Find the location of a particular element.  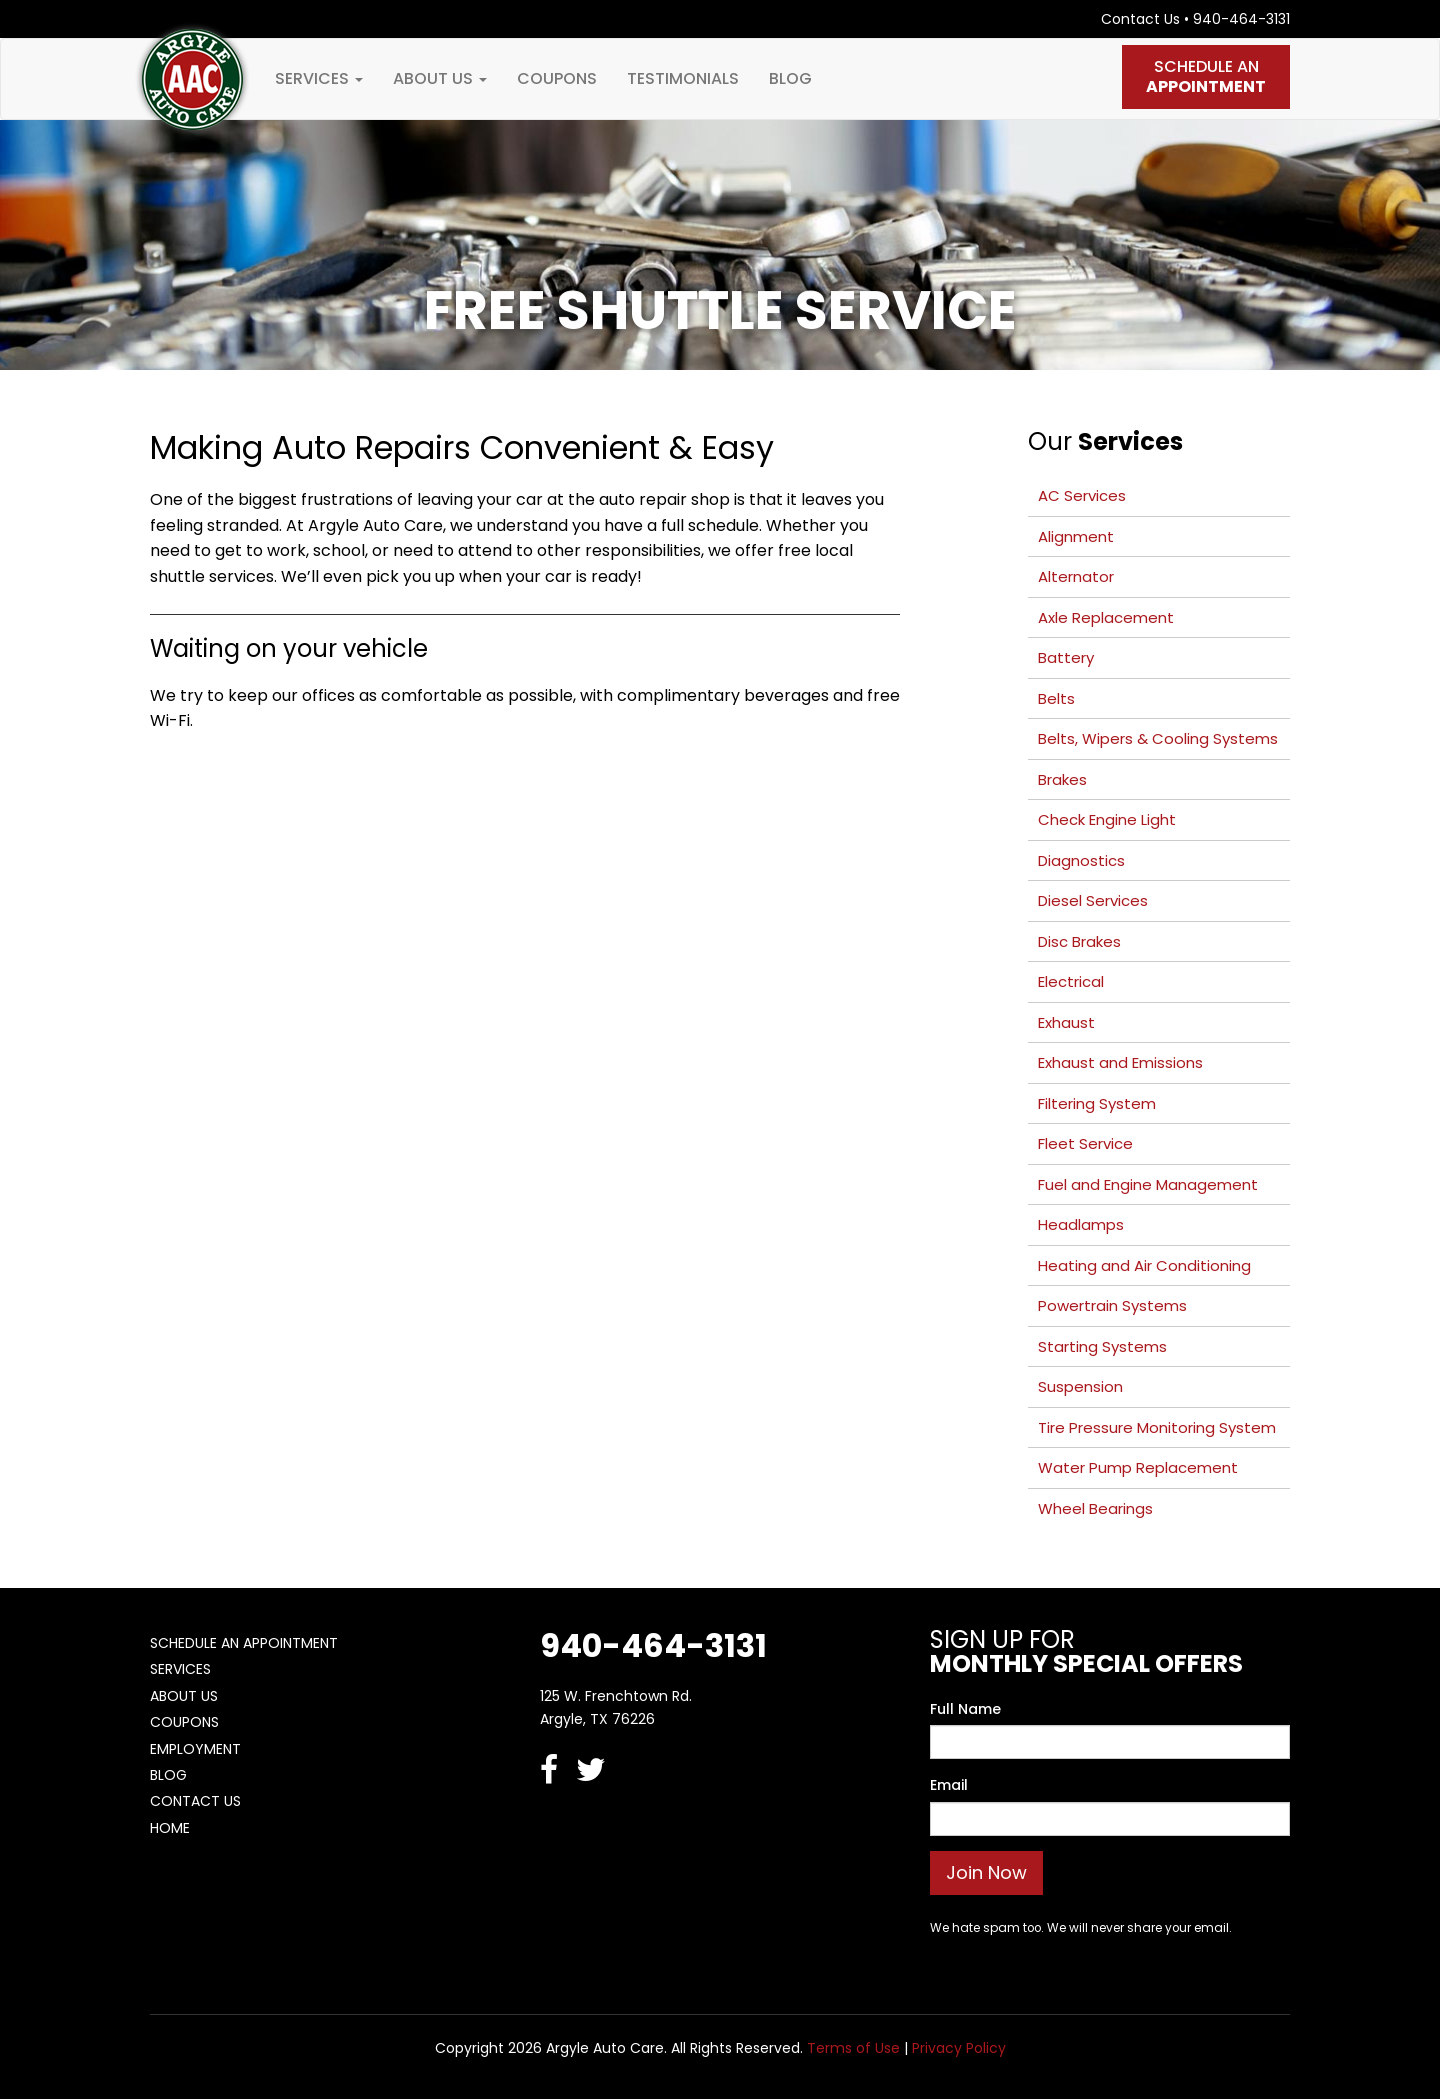

Schedule An is located at coordinates (1206, 76).